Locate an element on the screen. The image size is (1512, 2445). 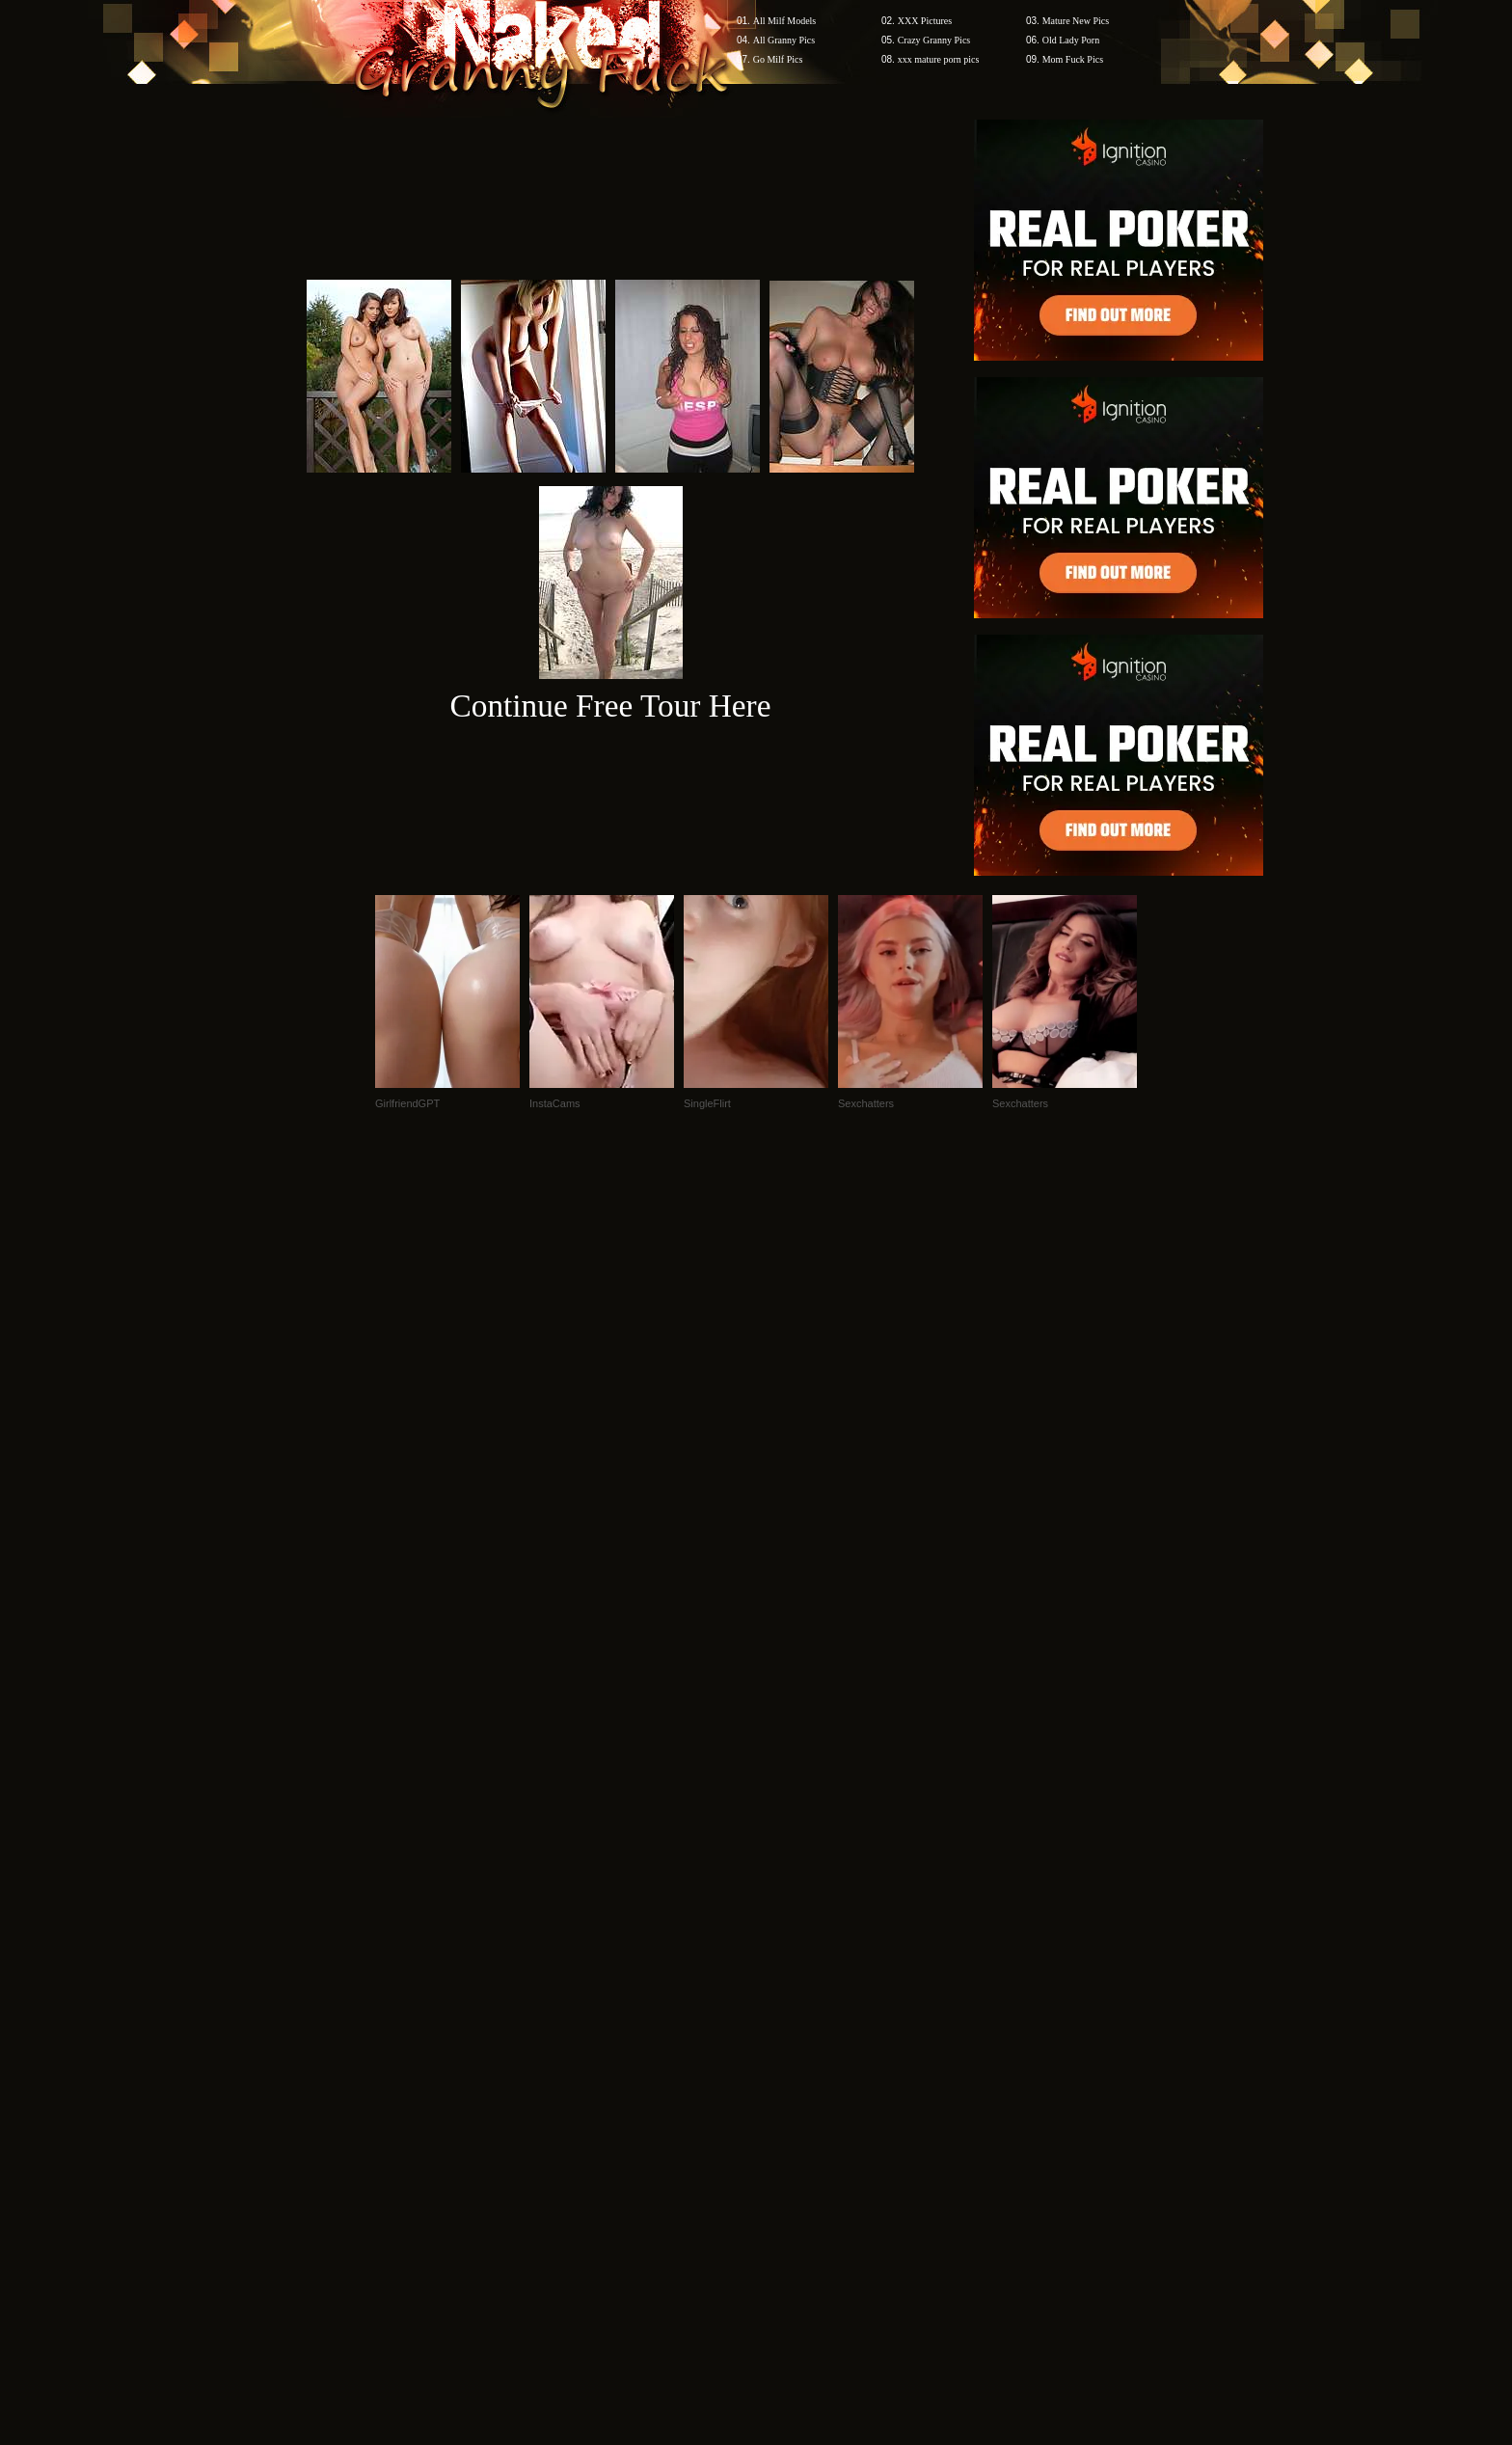
XXX Pictures is located at coordinates (925, 20).